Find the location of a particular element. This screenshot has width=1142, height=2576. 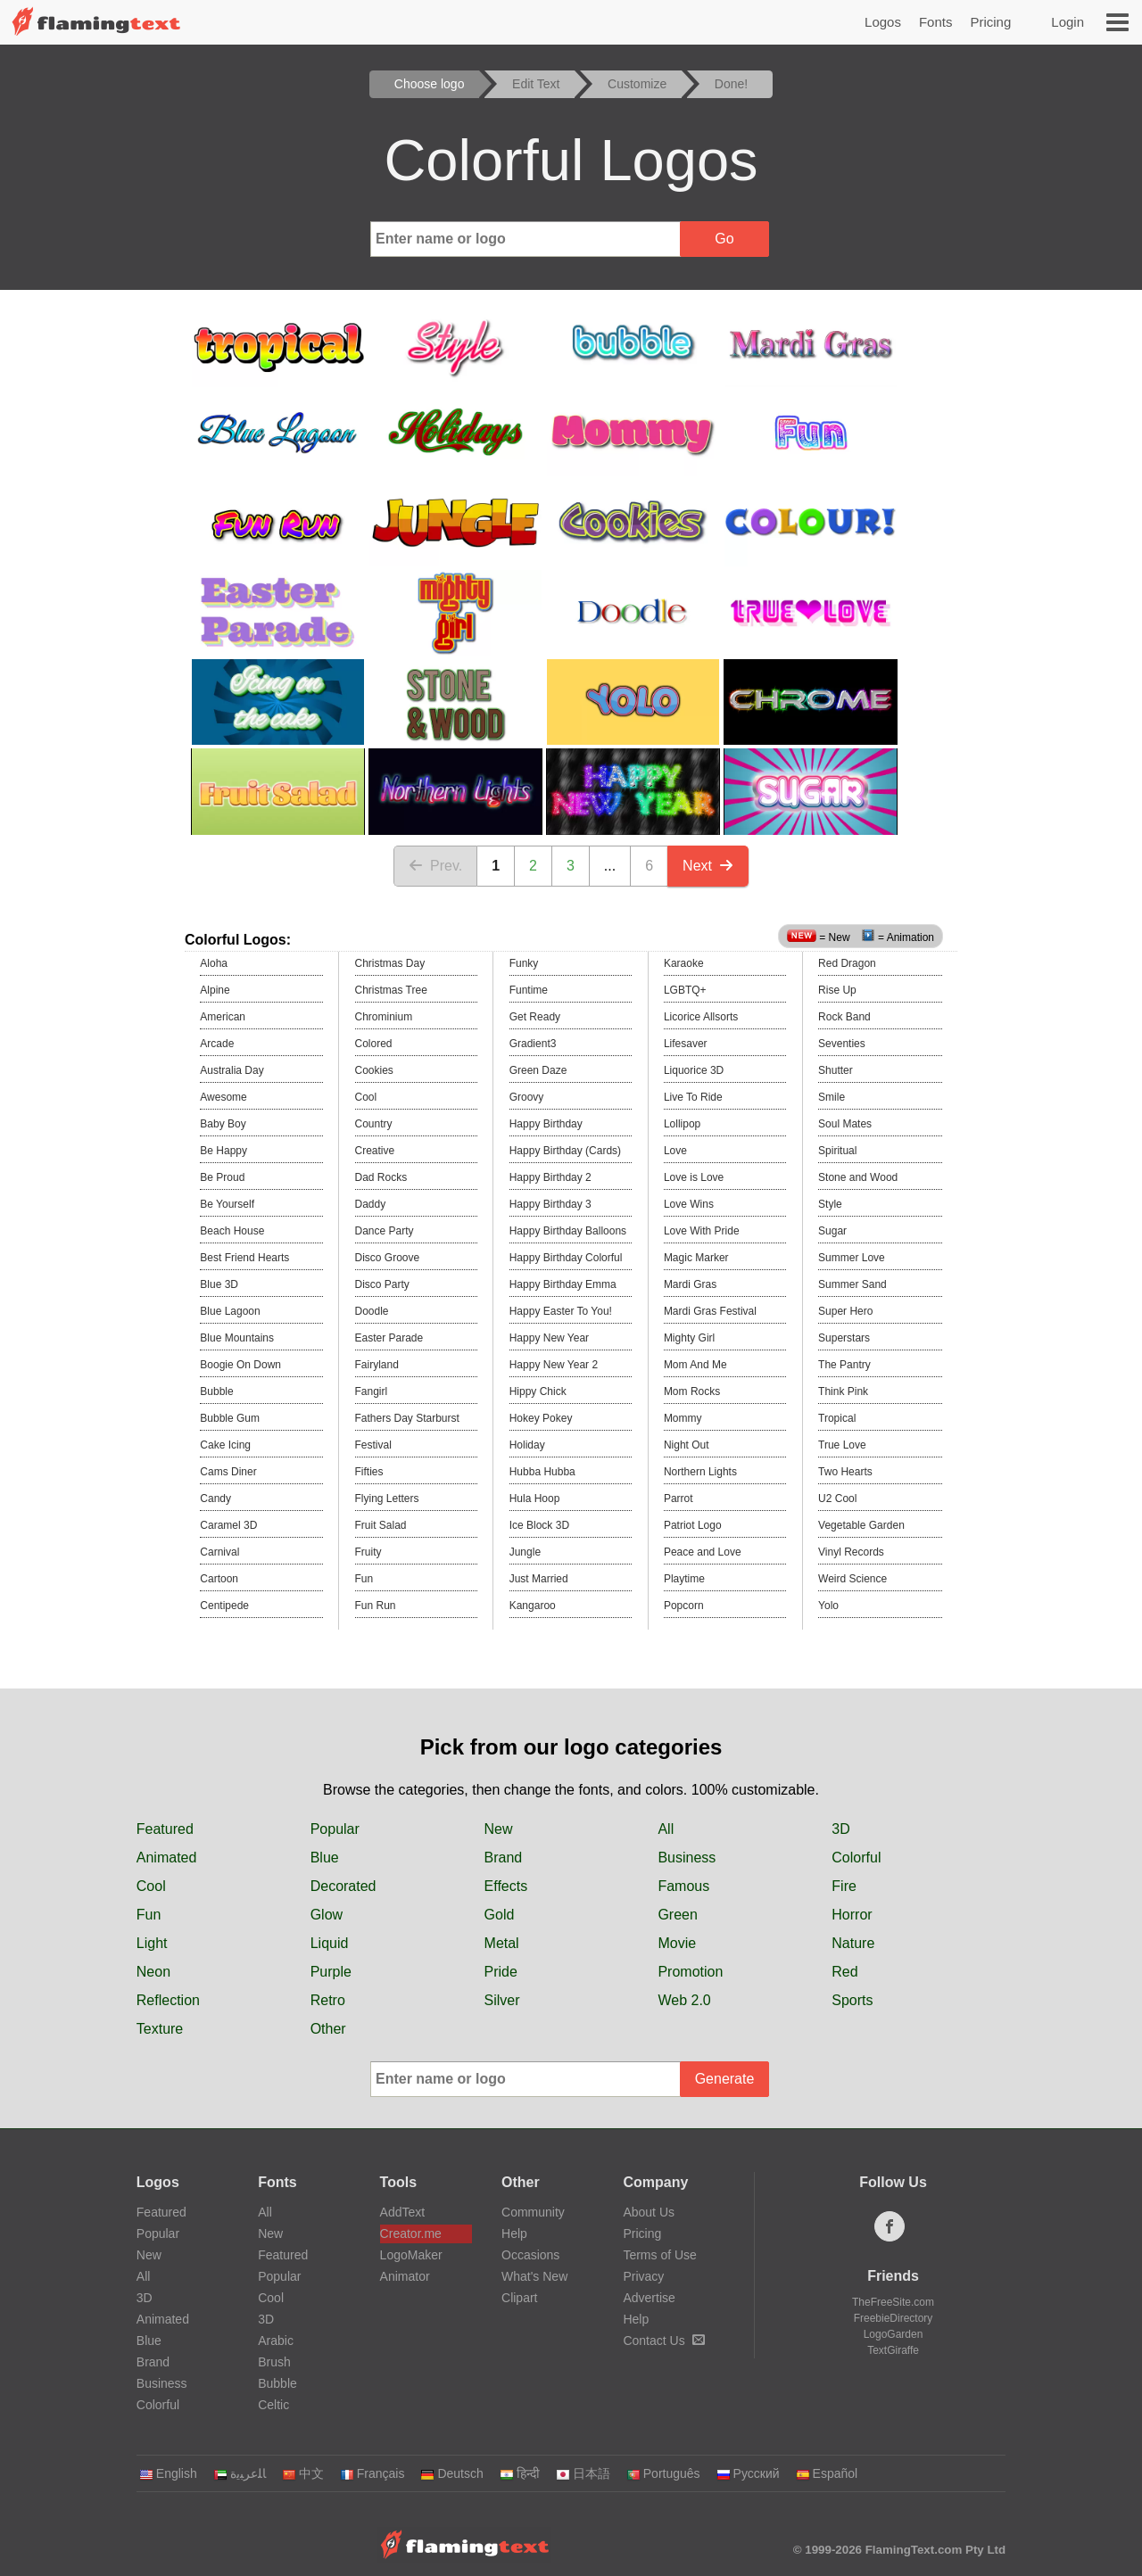

Business is located at coordinates (687, 1857).